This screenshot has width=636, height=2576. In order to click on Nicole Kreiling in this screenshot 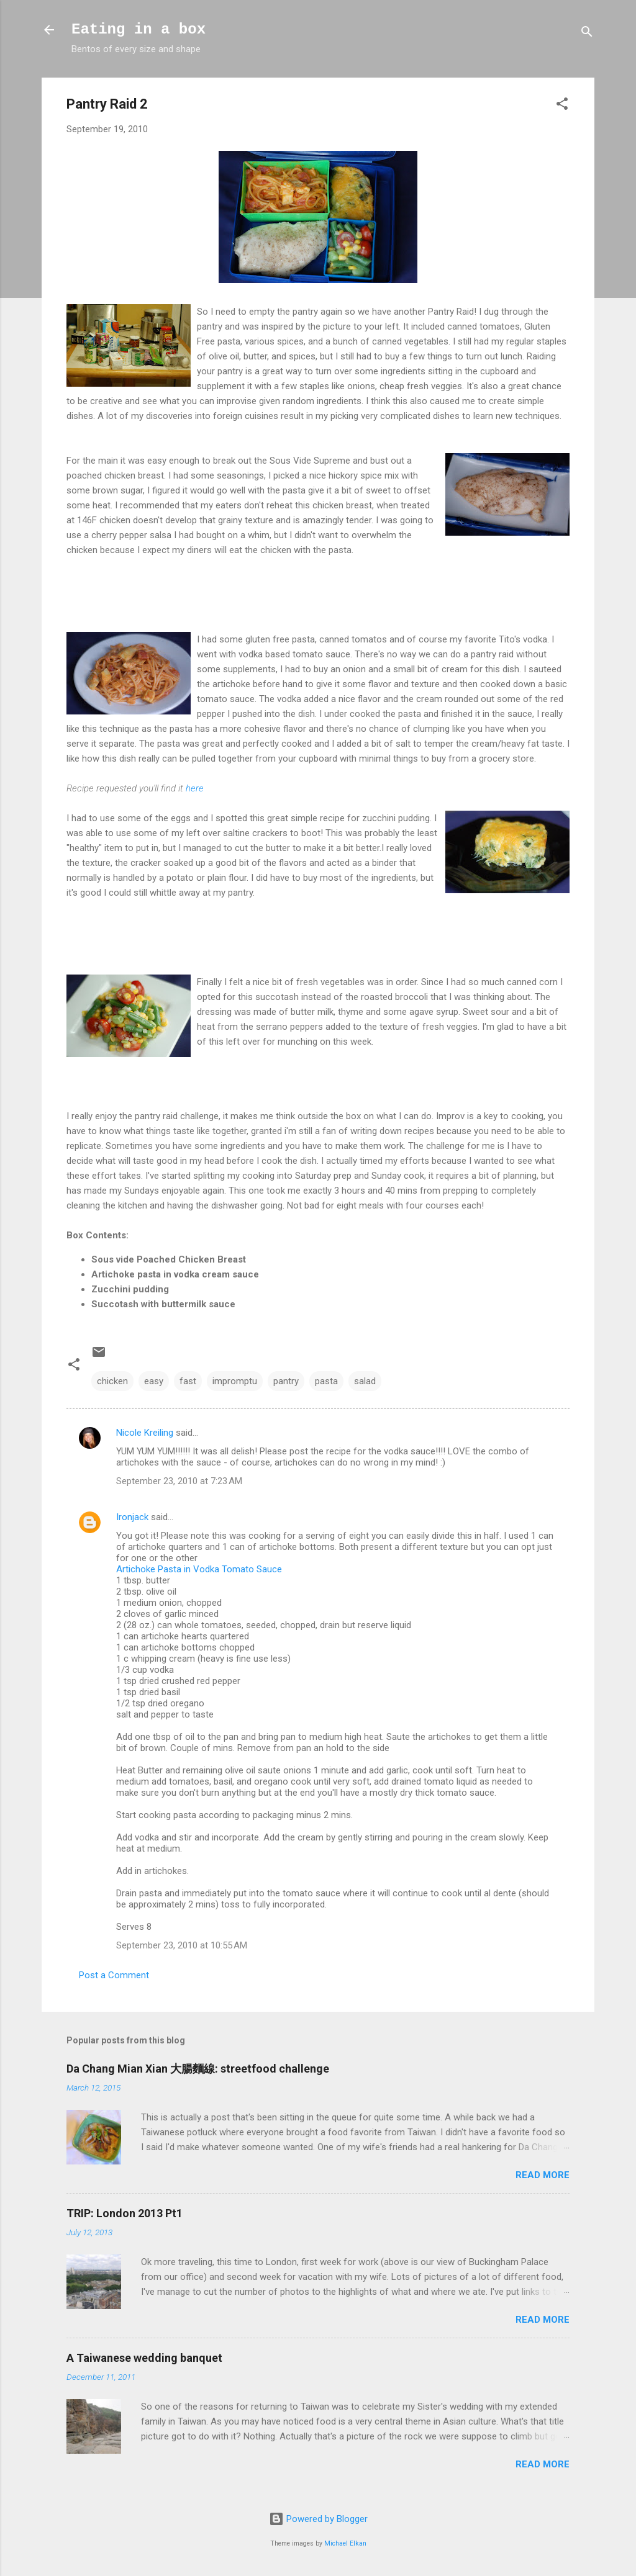, I will do `click(144, 1432)`.